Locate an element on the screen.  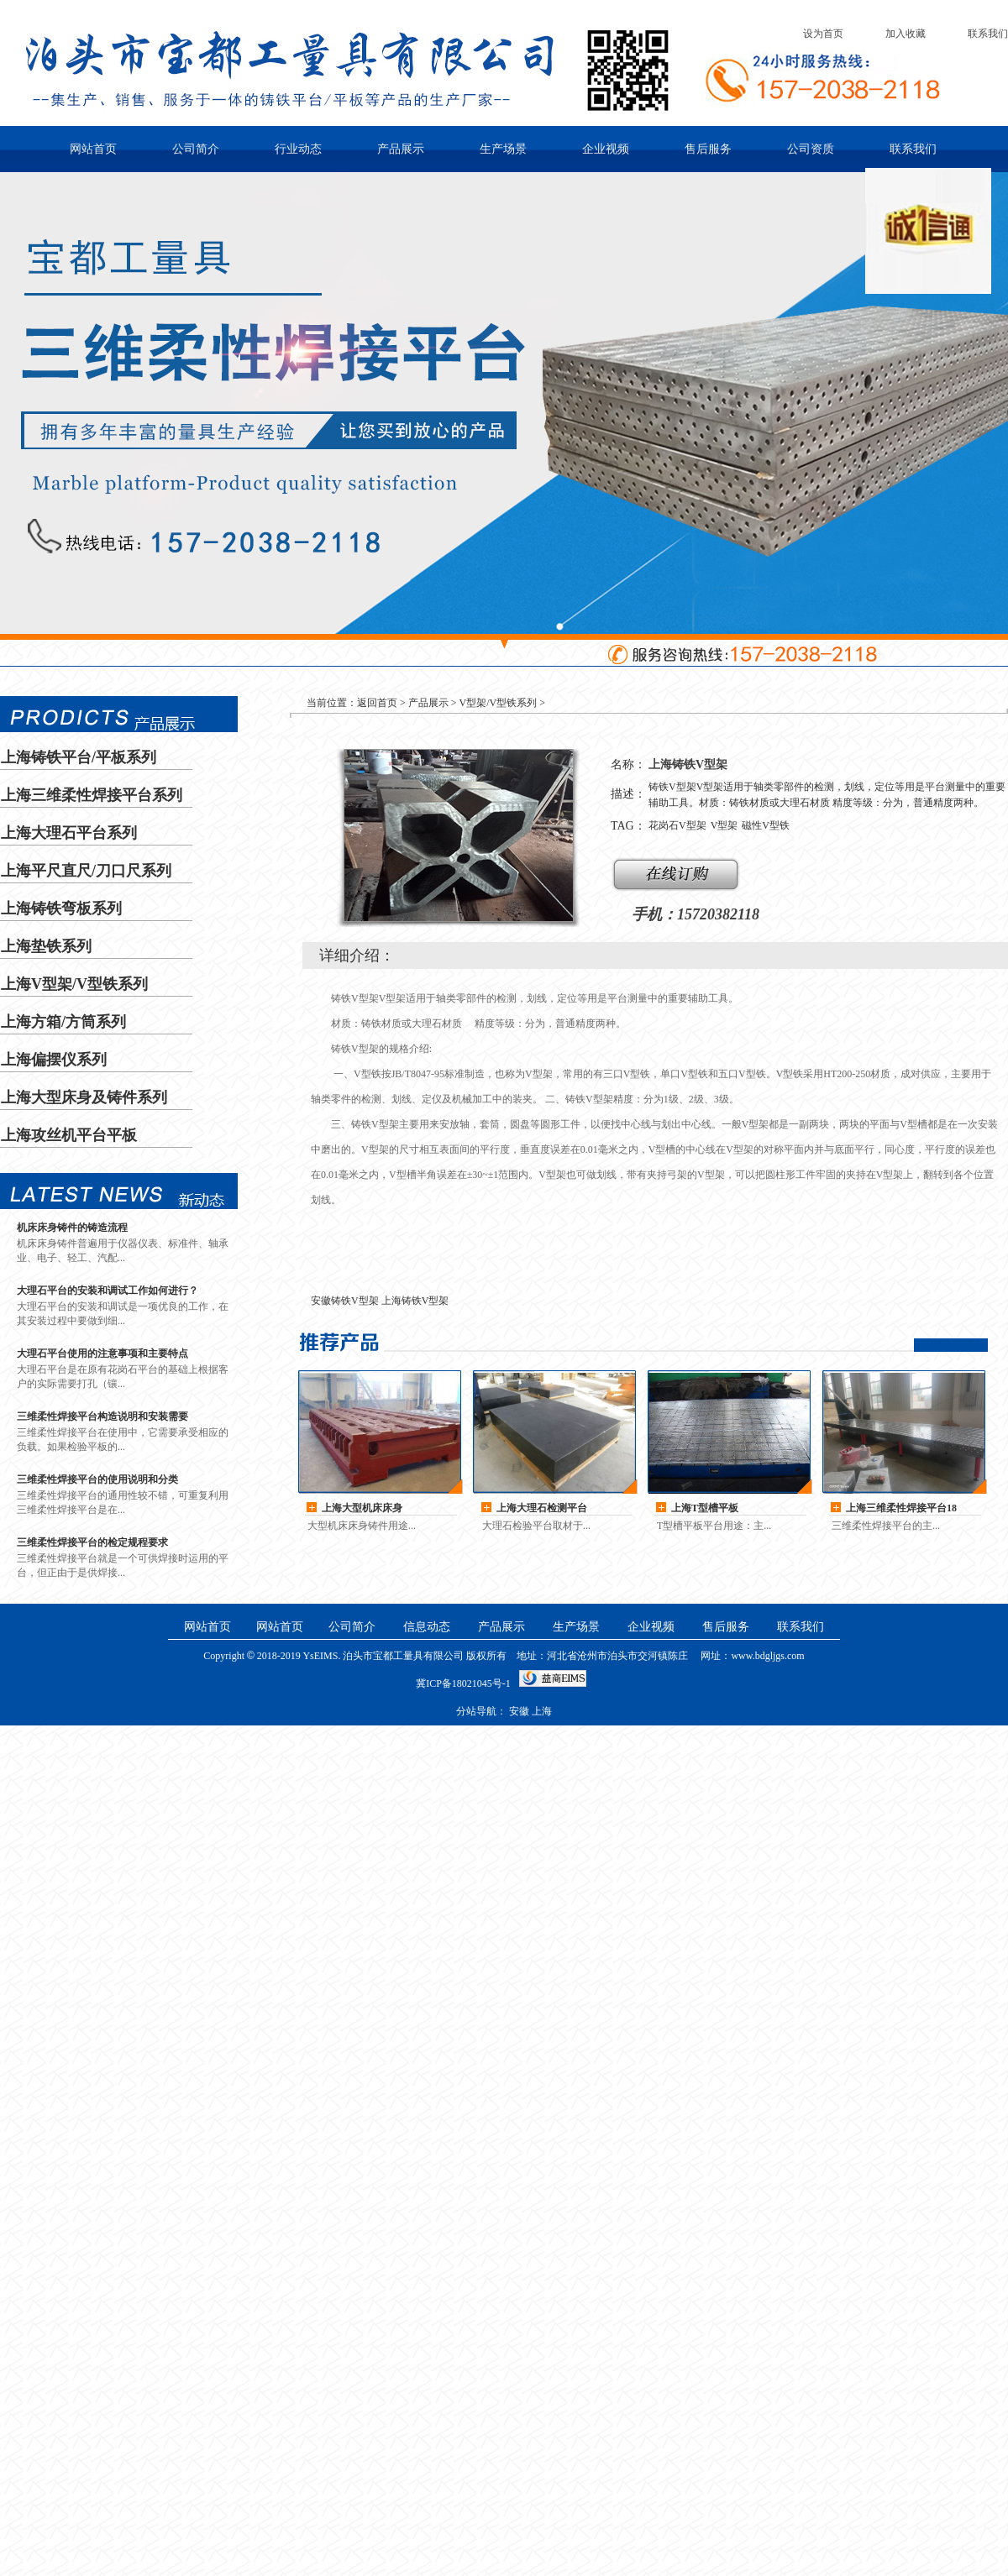
花岗石V型架 is located at coordinates (677, 825).